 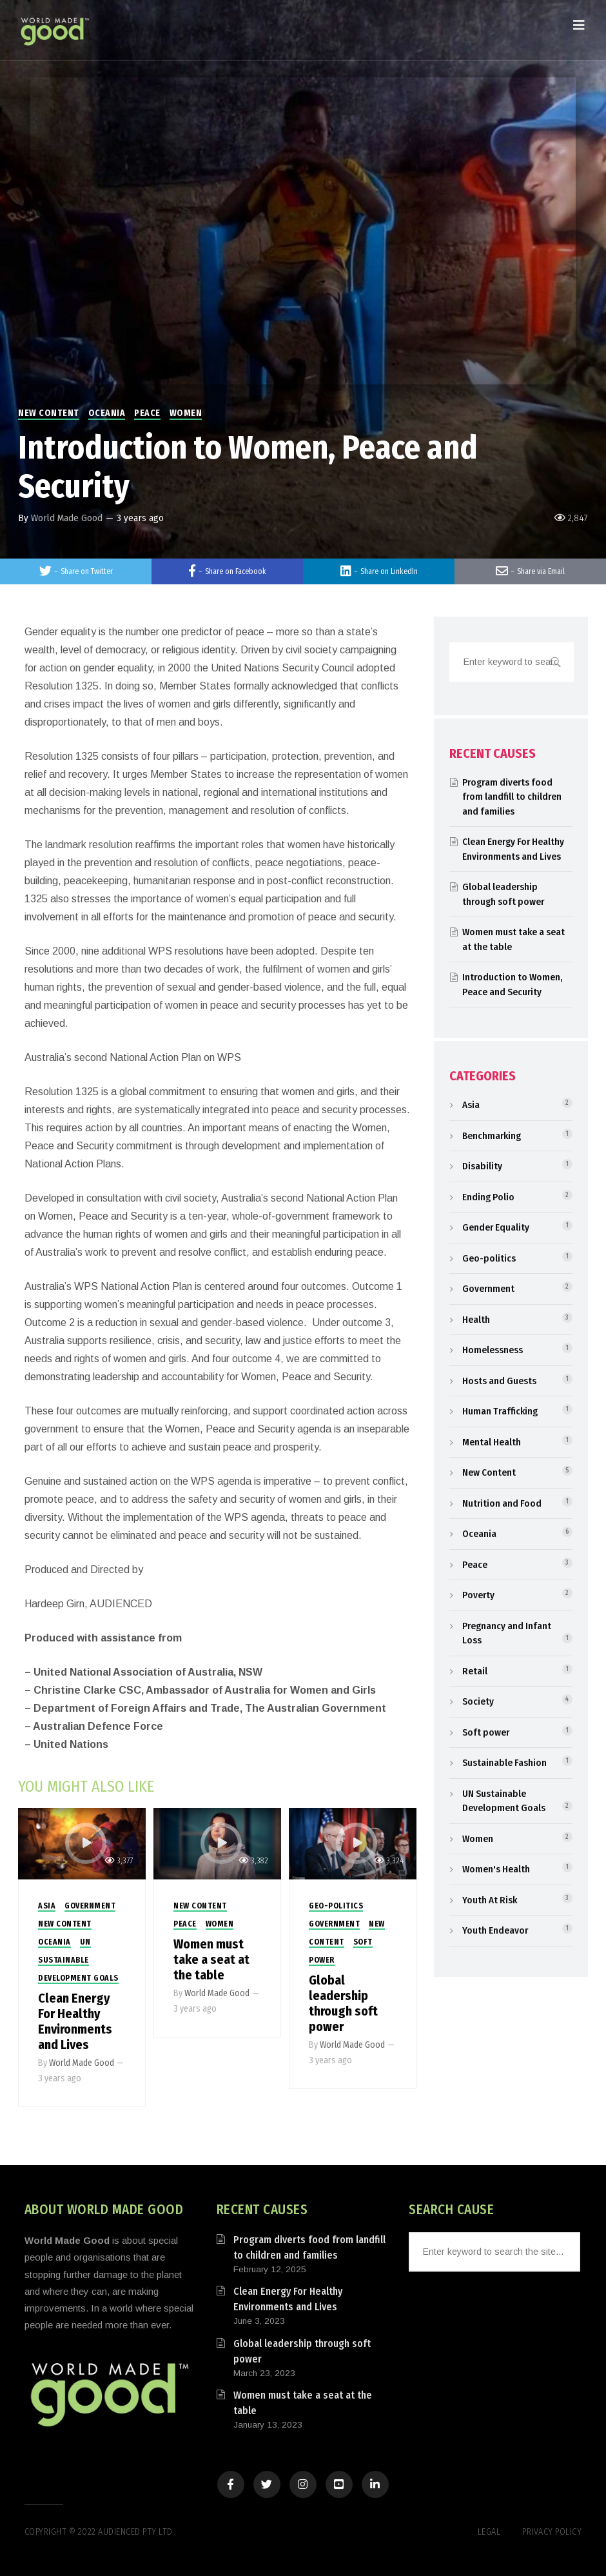 What do you see at coordinates (500, 1411) in the screenshot?
I see `Human Trafficking` at bounding box center [500, 1411].